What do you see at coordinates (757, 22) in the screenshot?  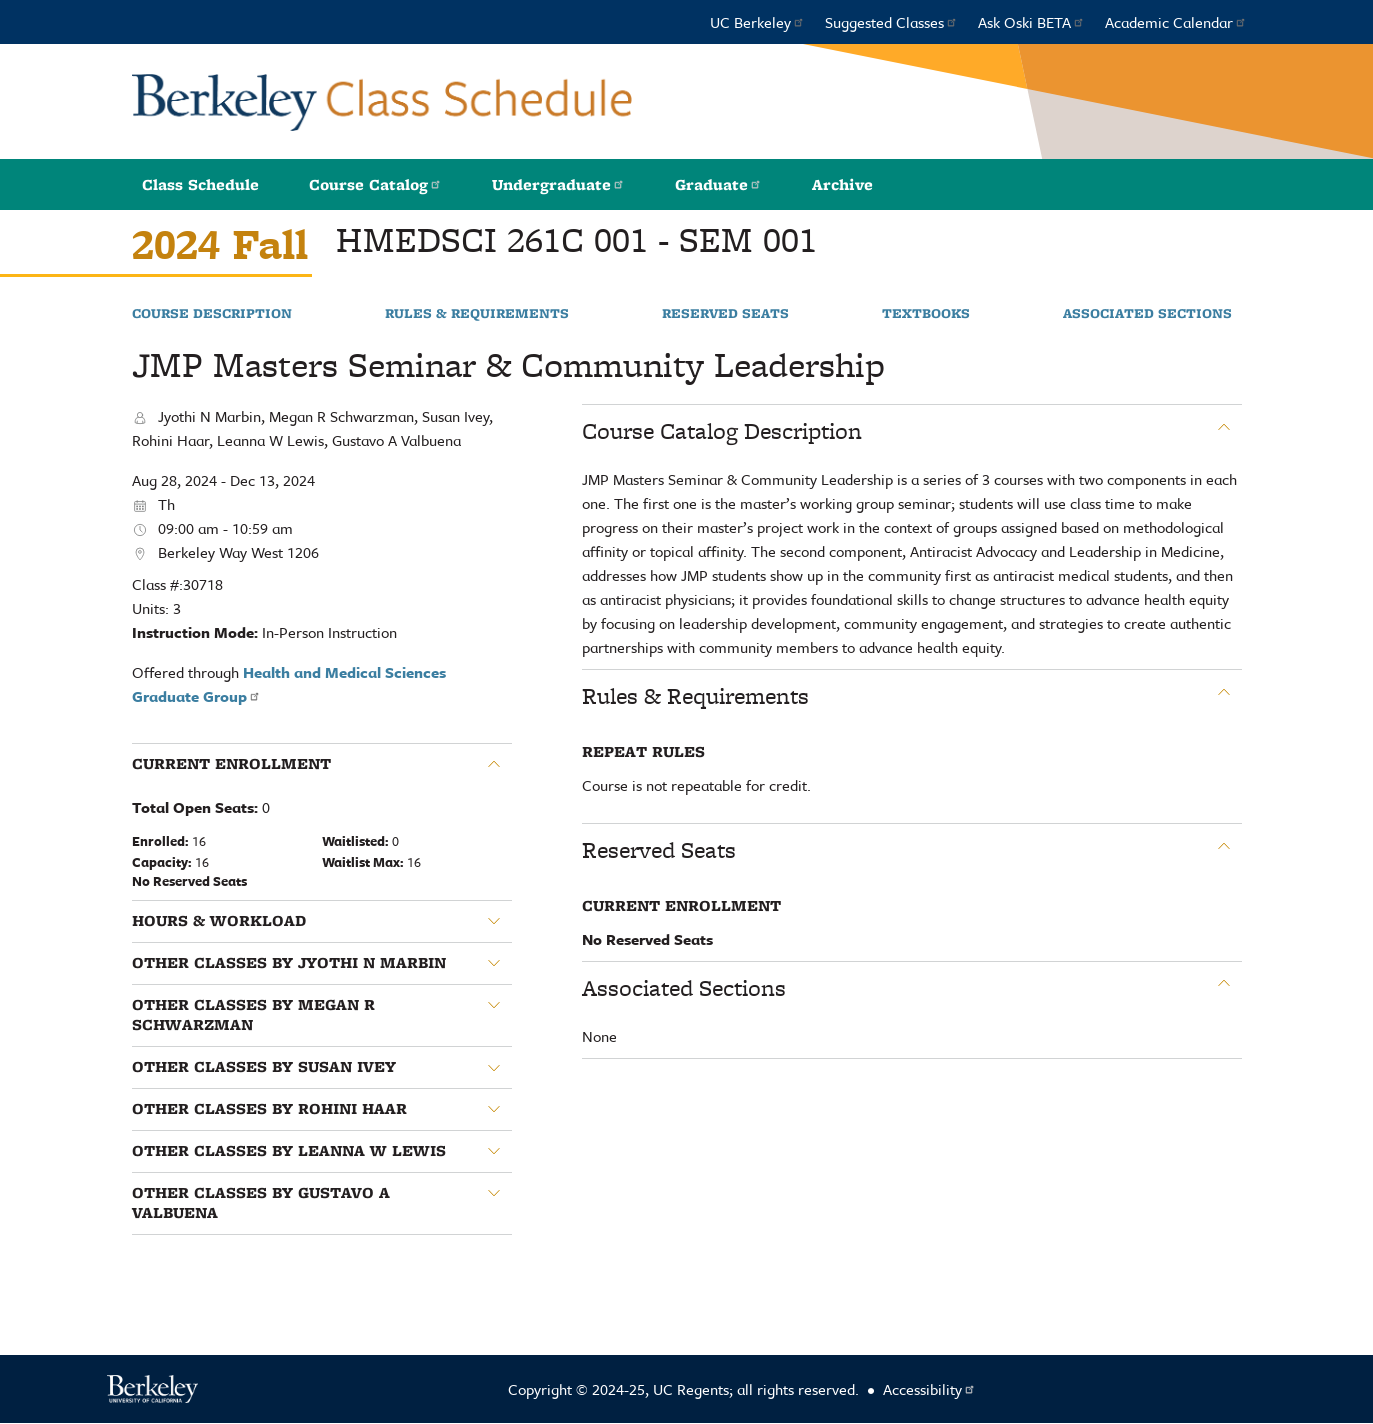 I see `UC Berkeley` at bounding box center [757, 22].